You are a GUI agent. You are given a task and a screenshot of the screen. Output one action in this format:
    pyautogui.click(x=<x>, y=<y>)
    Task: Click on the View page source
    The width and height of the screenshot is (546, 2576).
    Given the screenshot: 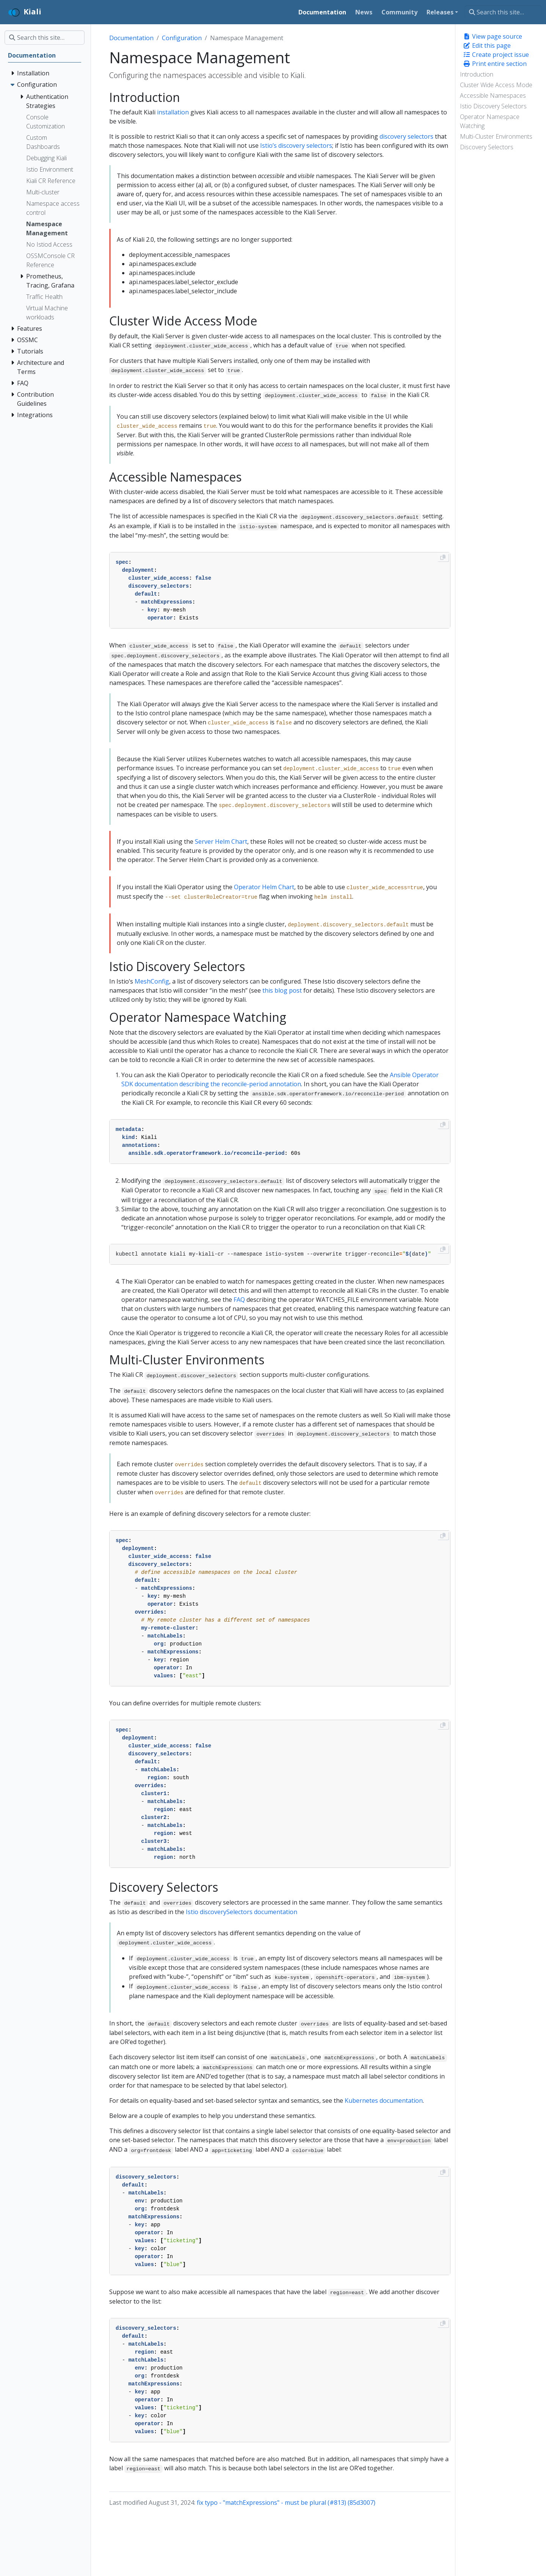 What is the action you would take?
    pyautogui.click(x=492, y=36)
    